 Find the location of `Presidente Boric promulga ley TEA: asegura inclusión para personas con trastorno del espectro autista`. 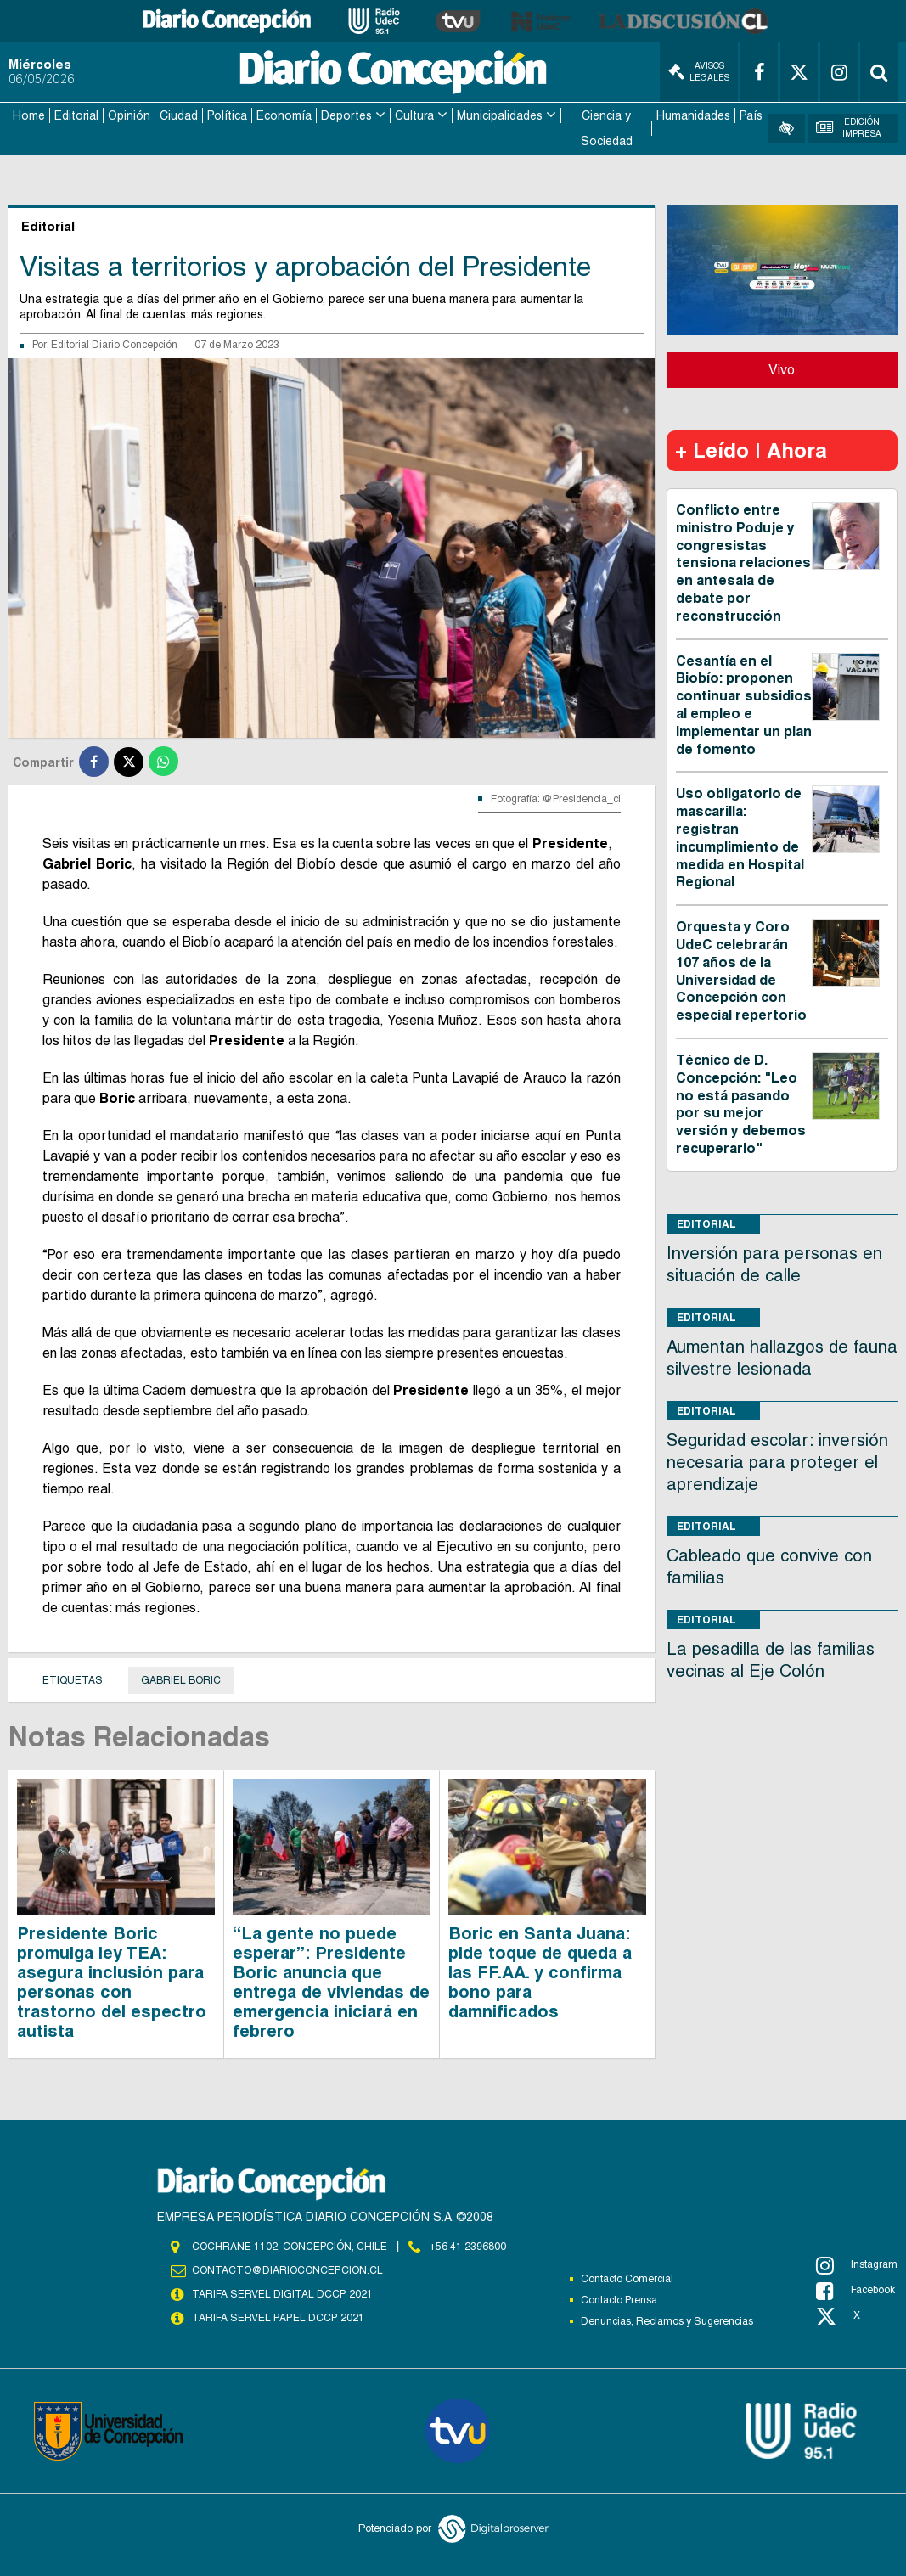

Presidente Boric promulga ley TEA: asegura inclusión para personas con trastorno del espectro autista is located at coordinates (111, 1981).